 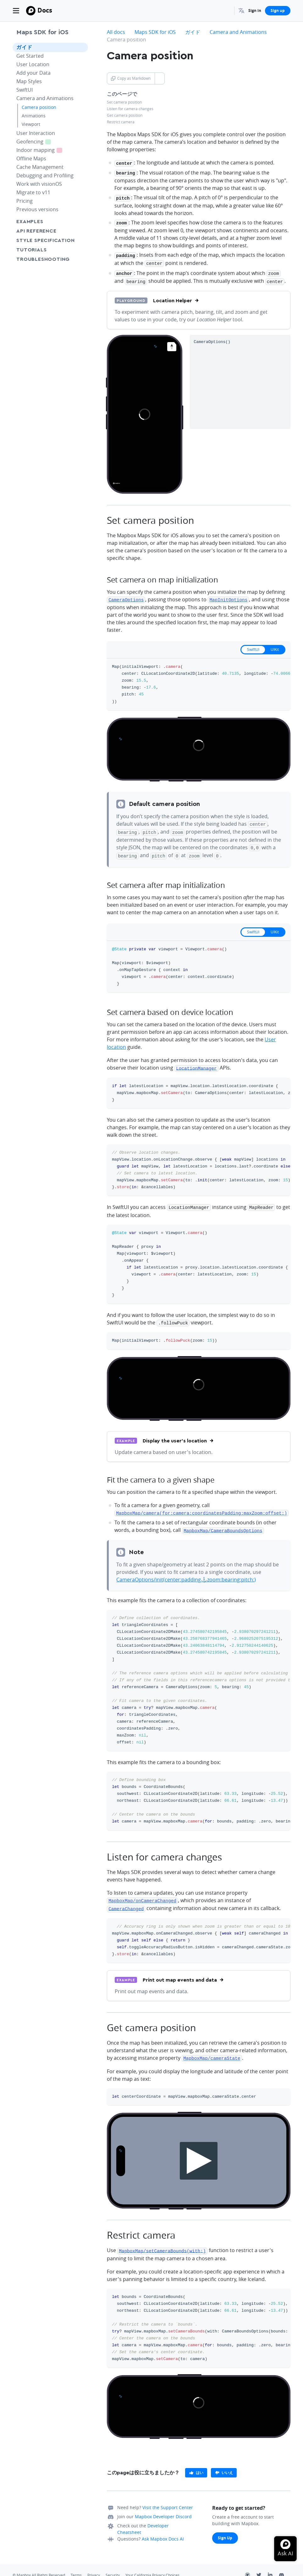 What do you see at coordinates (39, 2564) in the screenshot?
I see `© Mapbox All Rights Reserved` at bounding box center [39, 2564].